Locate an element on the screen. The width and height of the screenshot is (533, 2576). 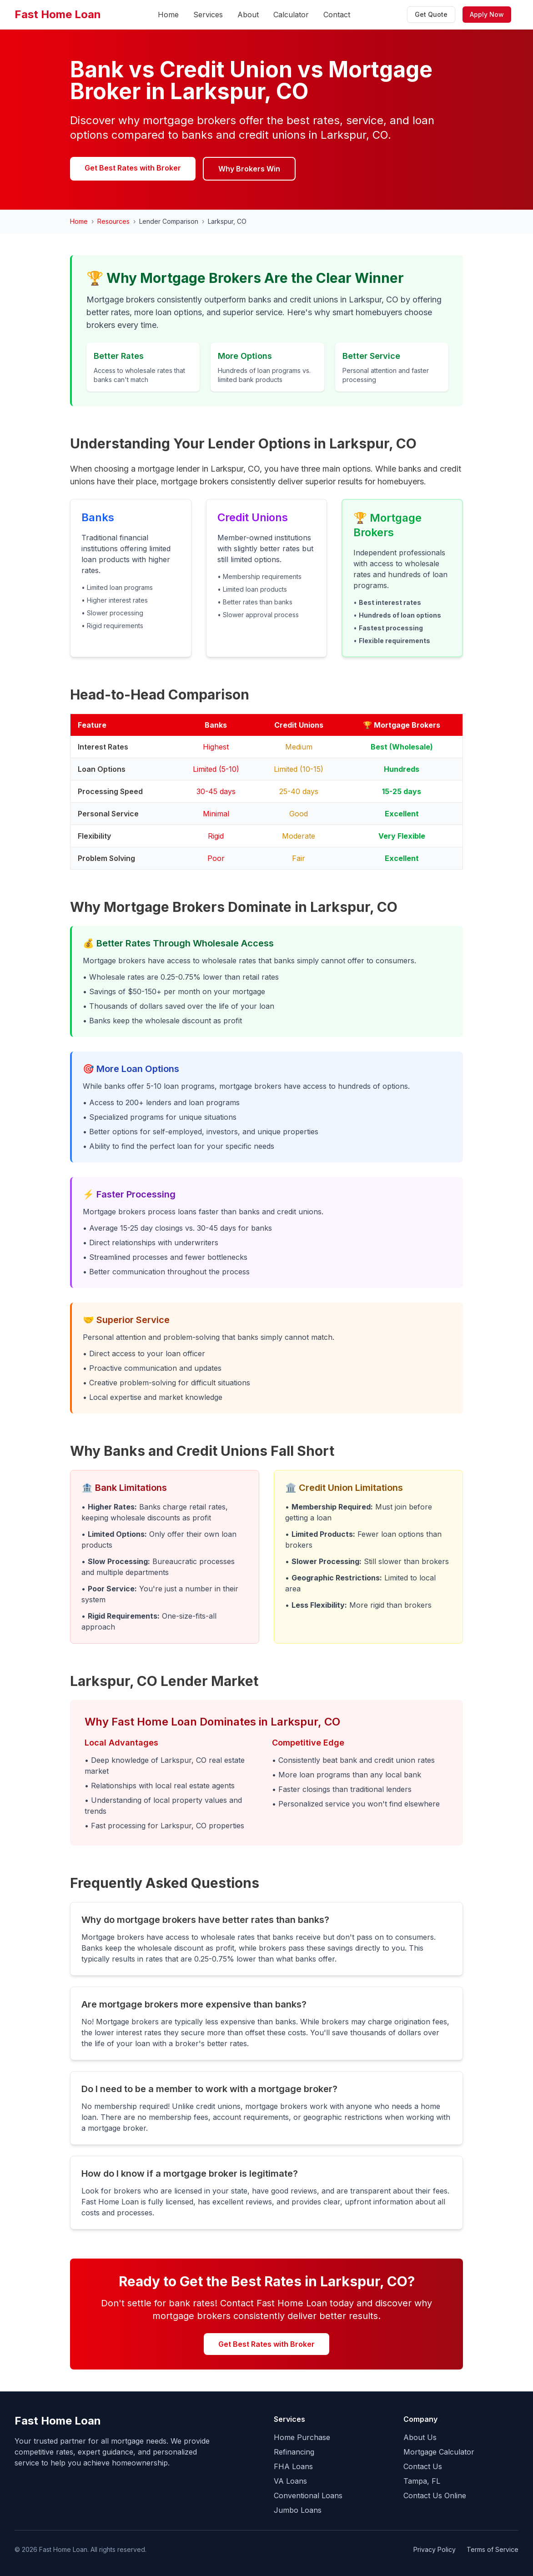
Calculator is located at coordinates (291, 14).